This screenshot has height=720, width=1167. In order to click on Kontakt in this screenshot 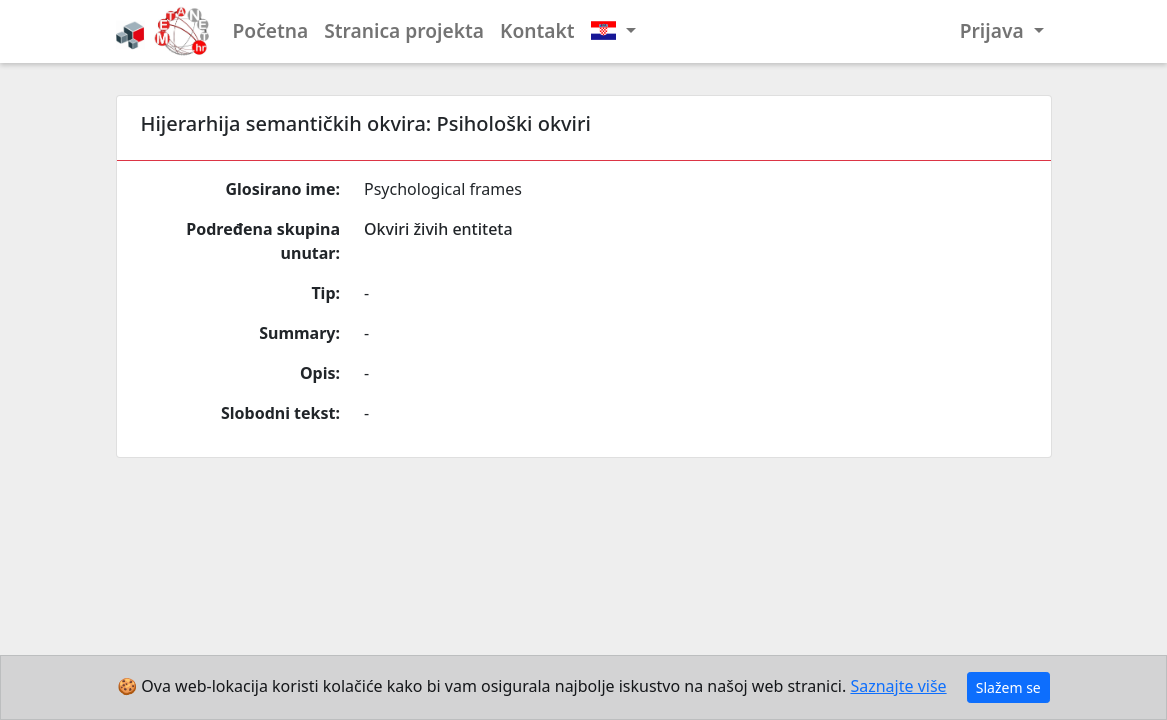, I will do `click(537, 30)`.